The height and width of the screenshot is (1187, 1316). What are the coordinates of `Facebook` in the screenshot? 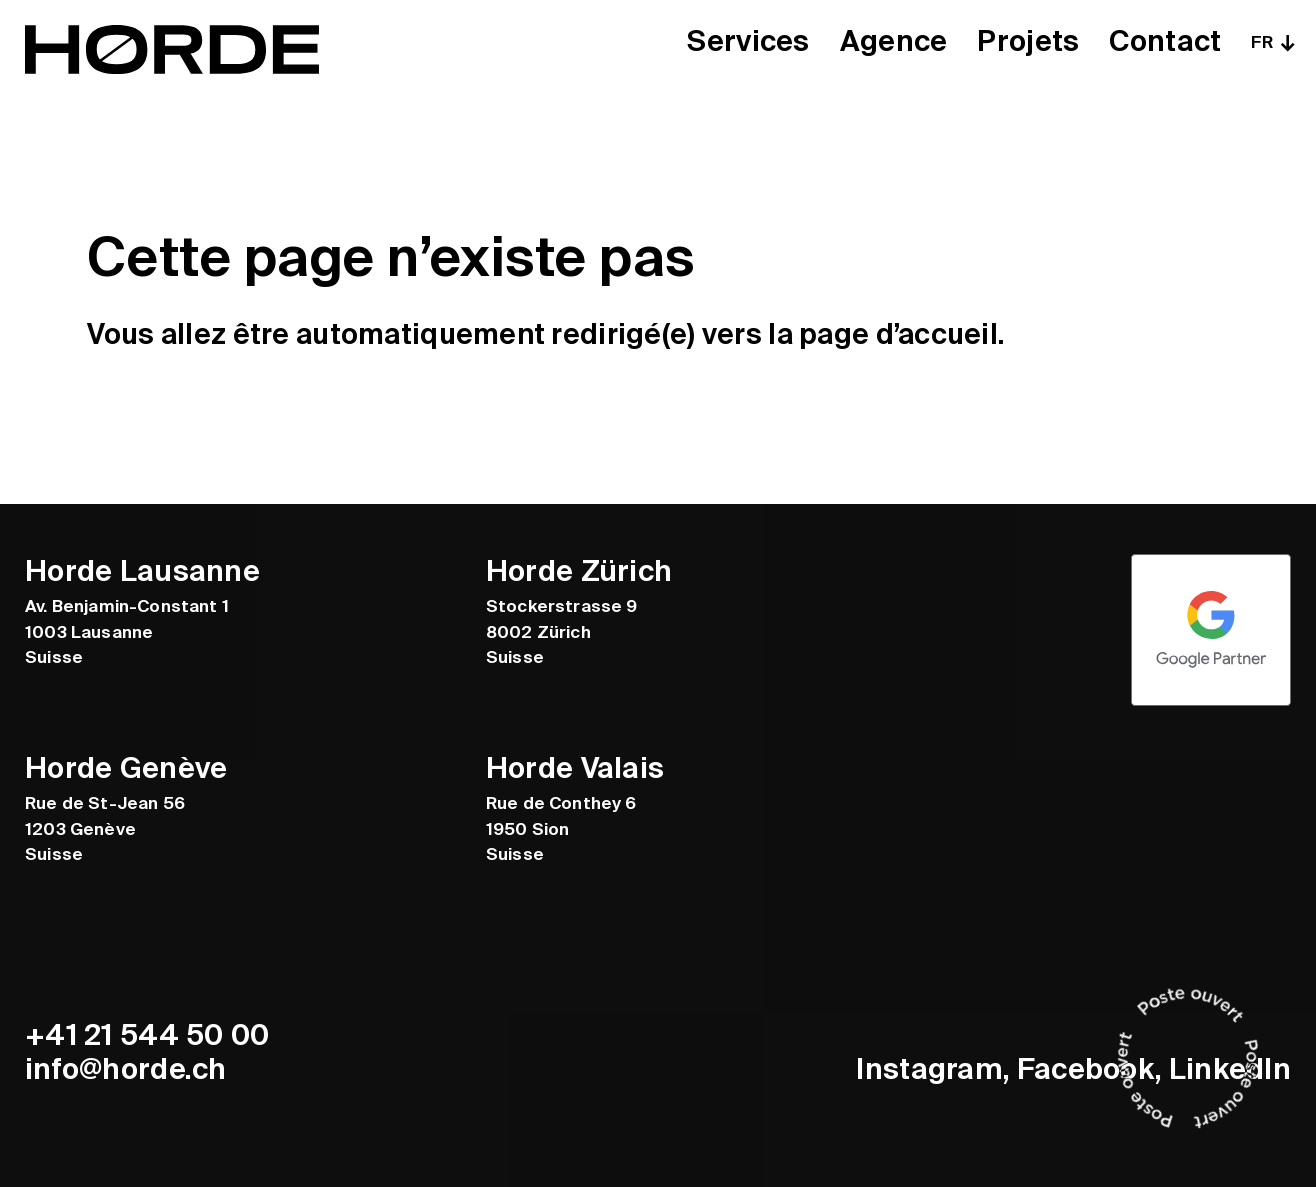 It's located at (1086, 1069).